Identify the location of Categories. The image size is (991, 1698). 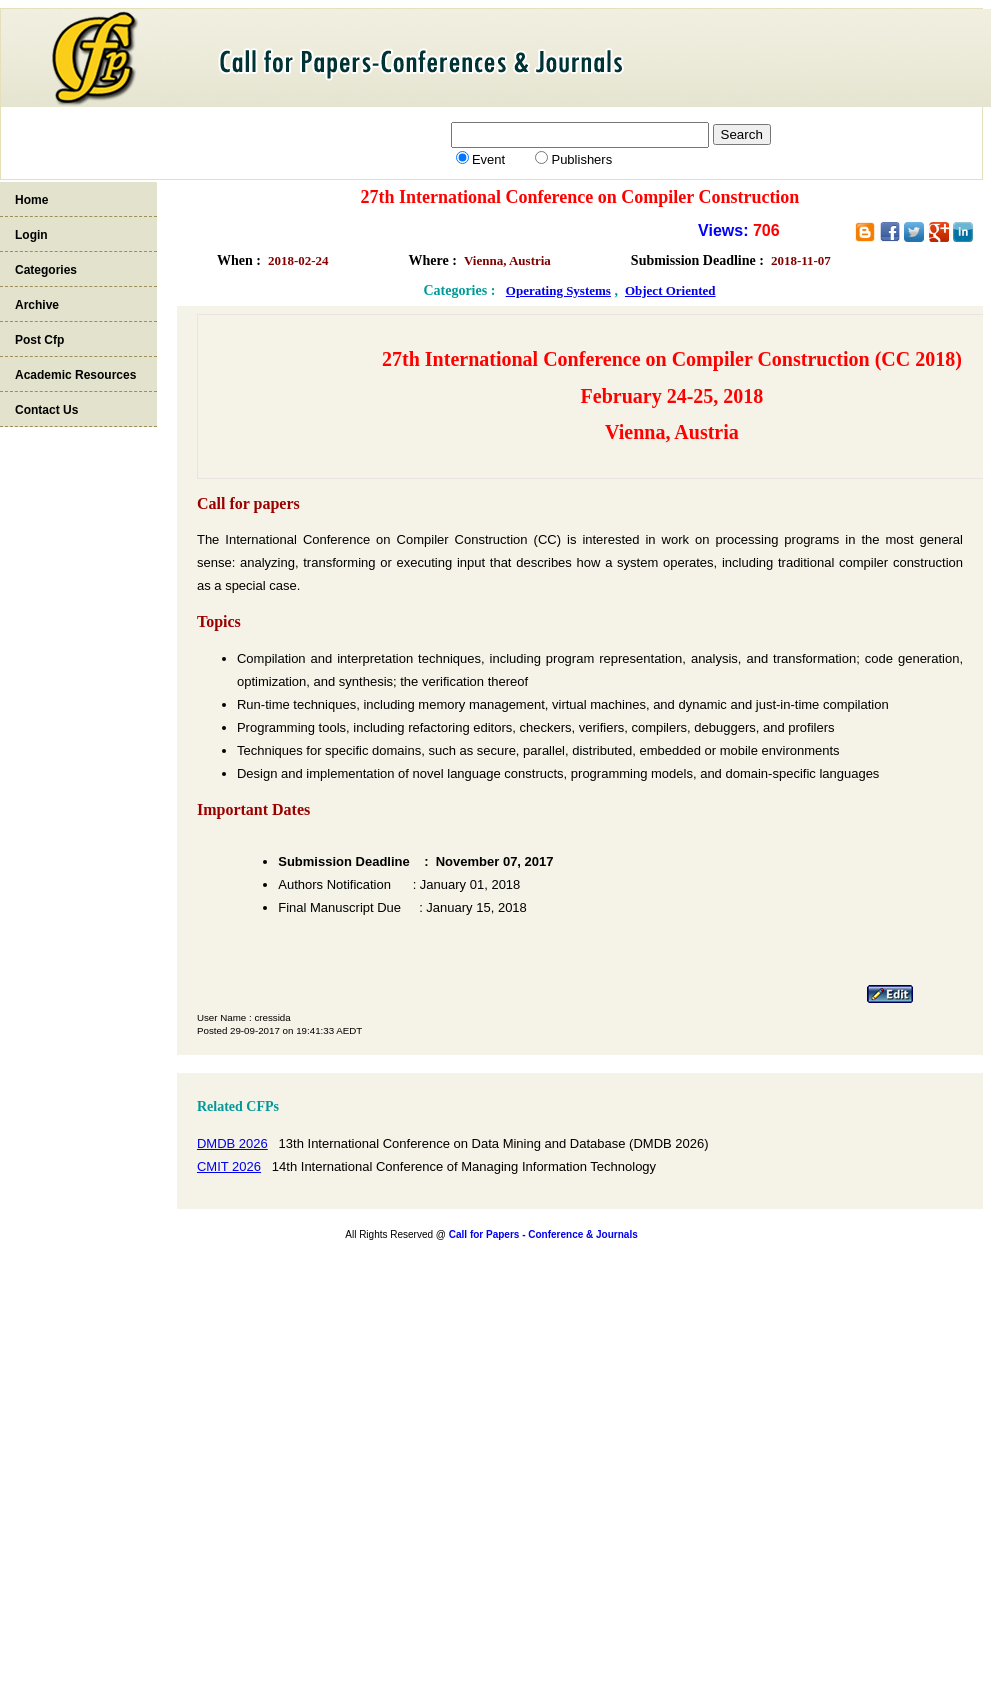
(46, 270).